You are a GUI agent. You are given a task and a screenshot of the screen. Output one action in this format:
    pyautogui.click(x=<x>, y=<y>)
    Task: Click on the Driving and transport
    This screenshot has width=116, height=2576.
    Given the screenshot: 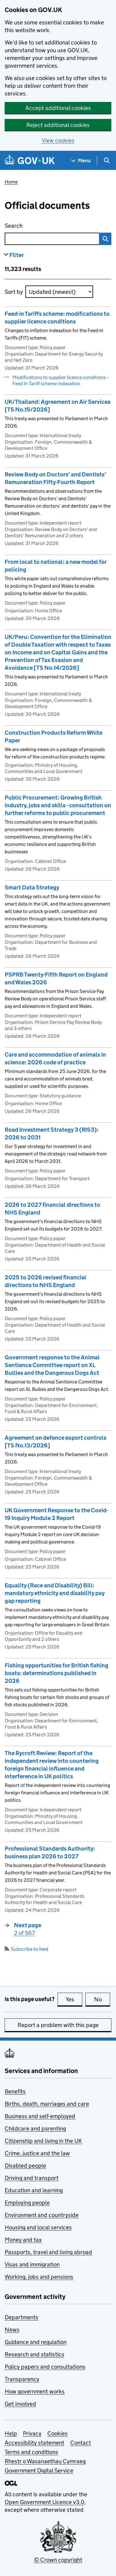 What is the action you would take?
    pyautogui.click(x=31, y=2177)
    